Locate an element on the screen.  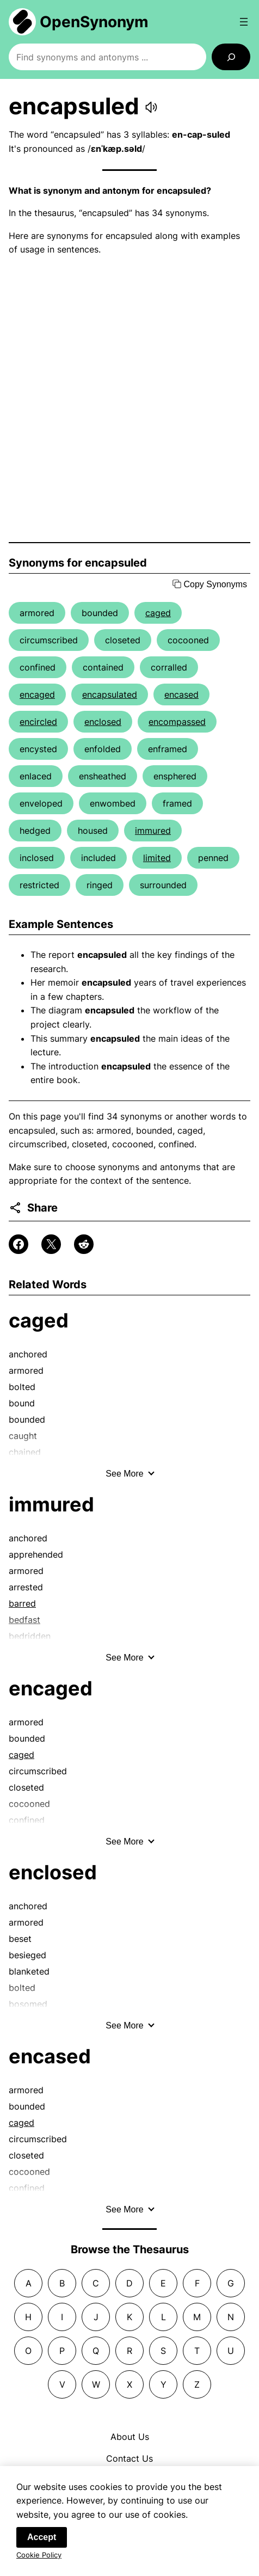
immured is located at coordinates (153, 830).